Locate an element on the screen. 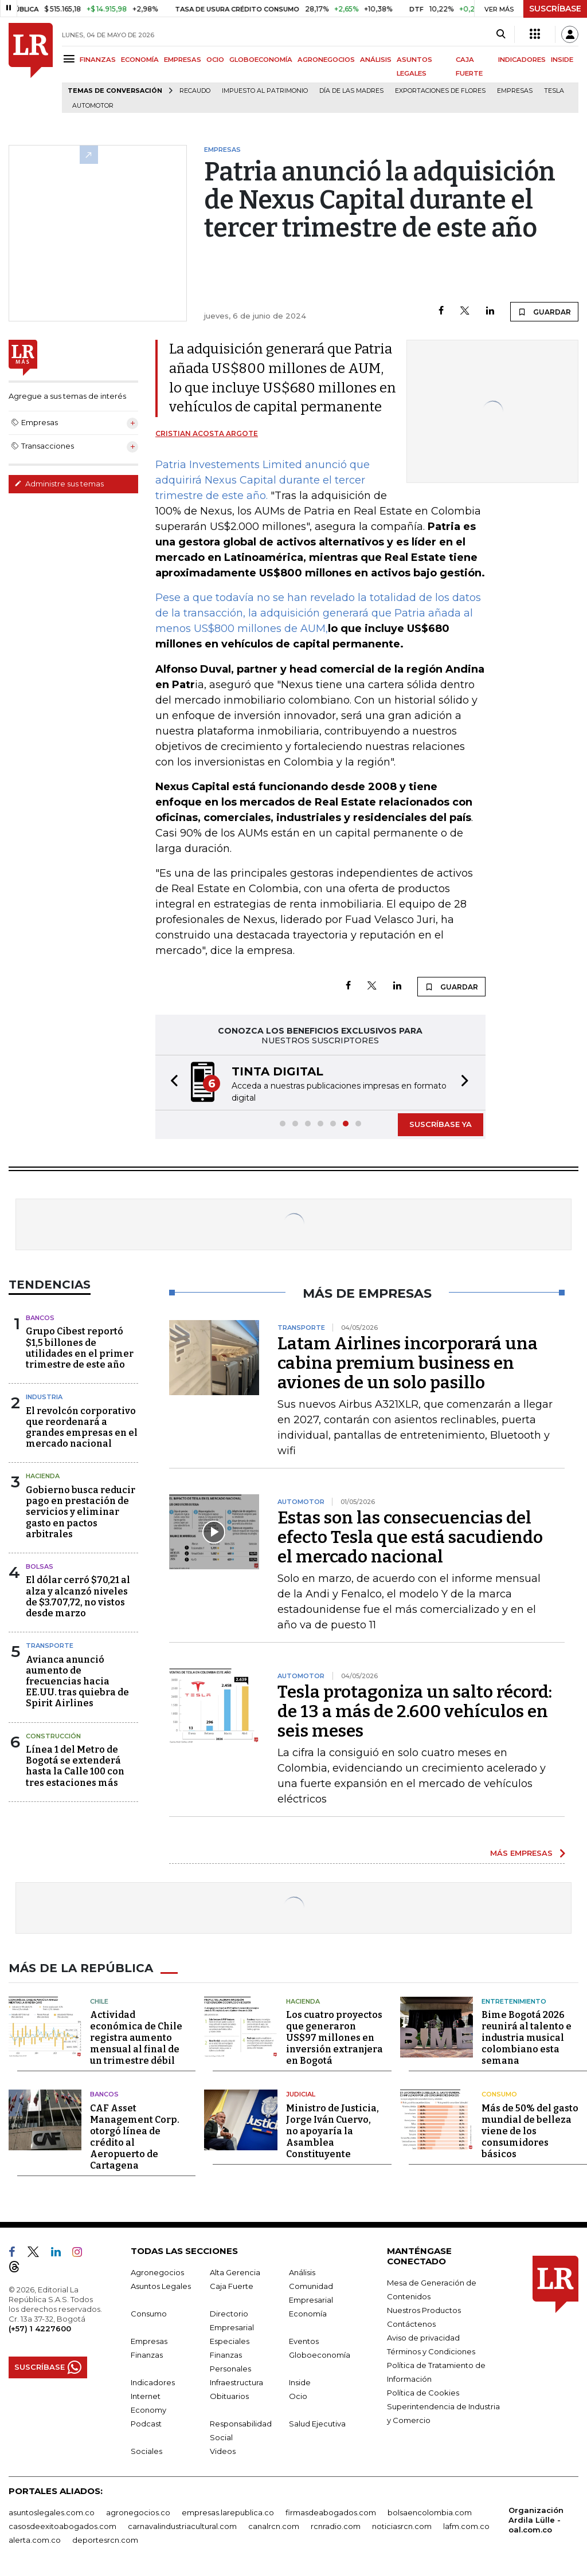 The width and height of the screenshot is (587, 2576). Bolsas is located at coordinates (39, 1566).